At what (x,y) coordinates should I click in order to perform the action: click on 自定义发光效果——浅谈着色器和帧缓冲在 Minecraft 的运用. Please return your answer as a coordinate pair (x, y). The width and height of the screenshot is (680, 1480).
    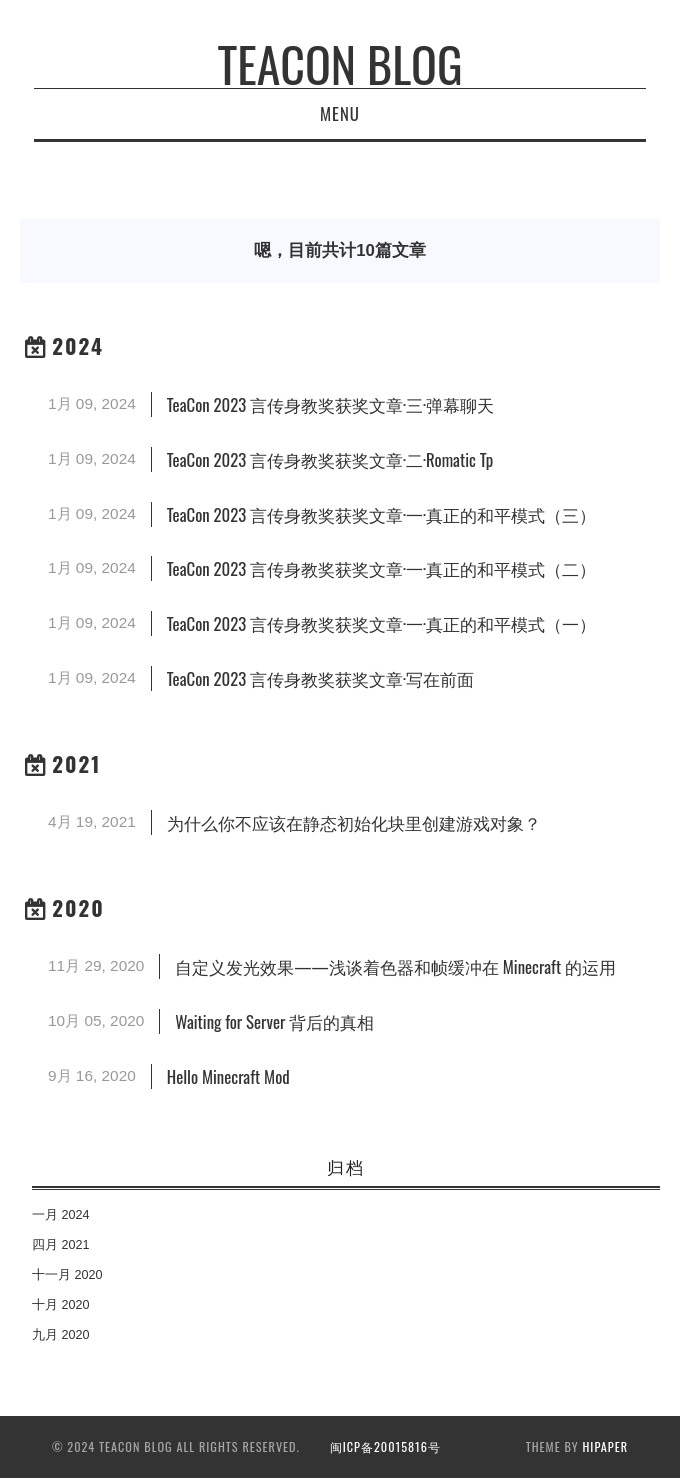
    Looking at the image, I should click on (395, 966).